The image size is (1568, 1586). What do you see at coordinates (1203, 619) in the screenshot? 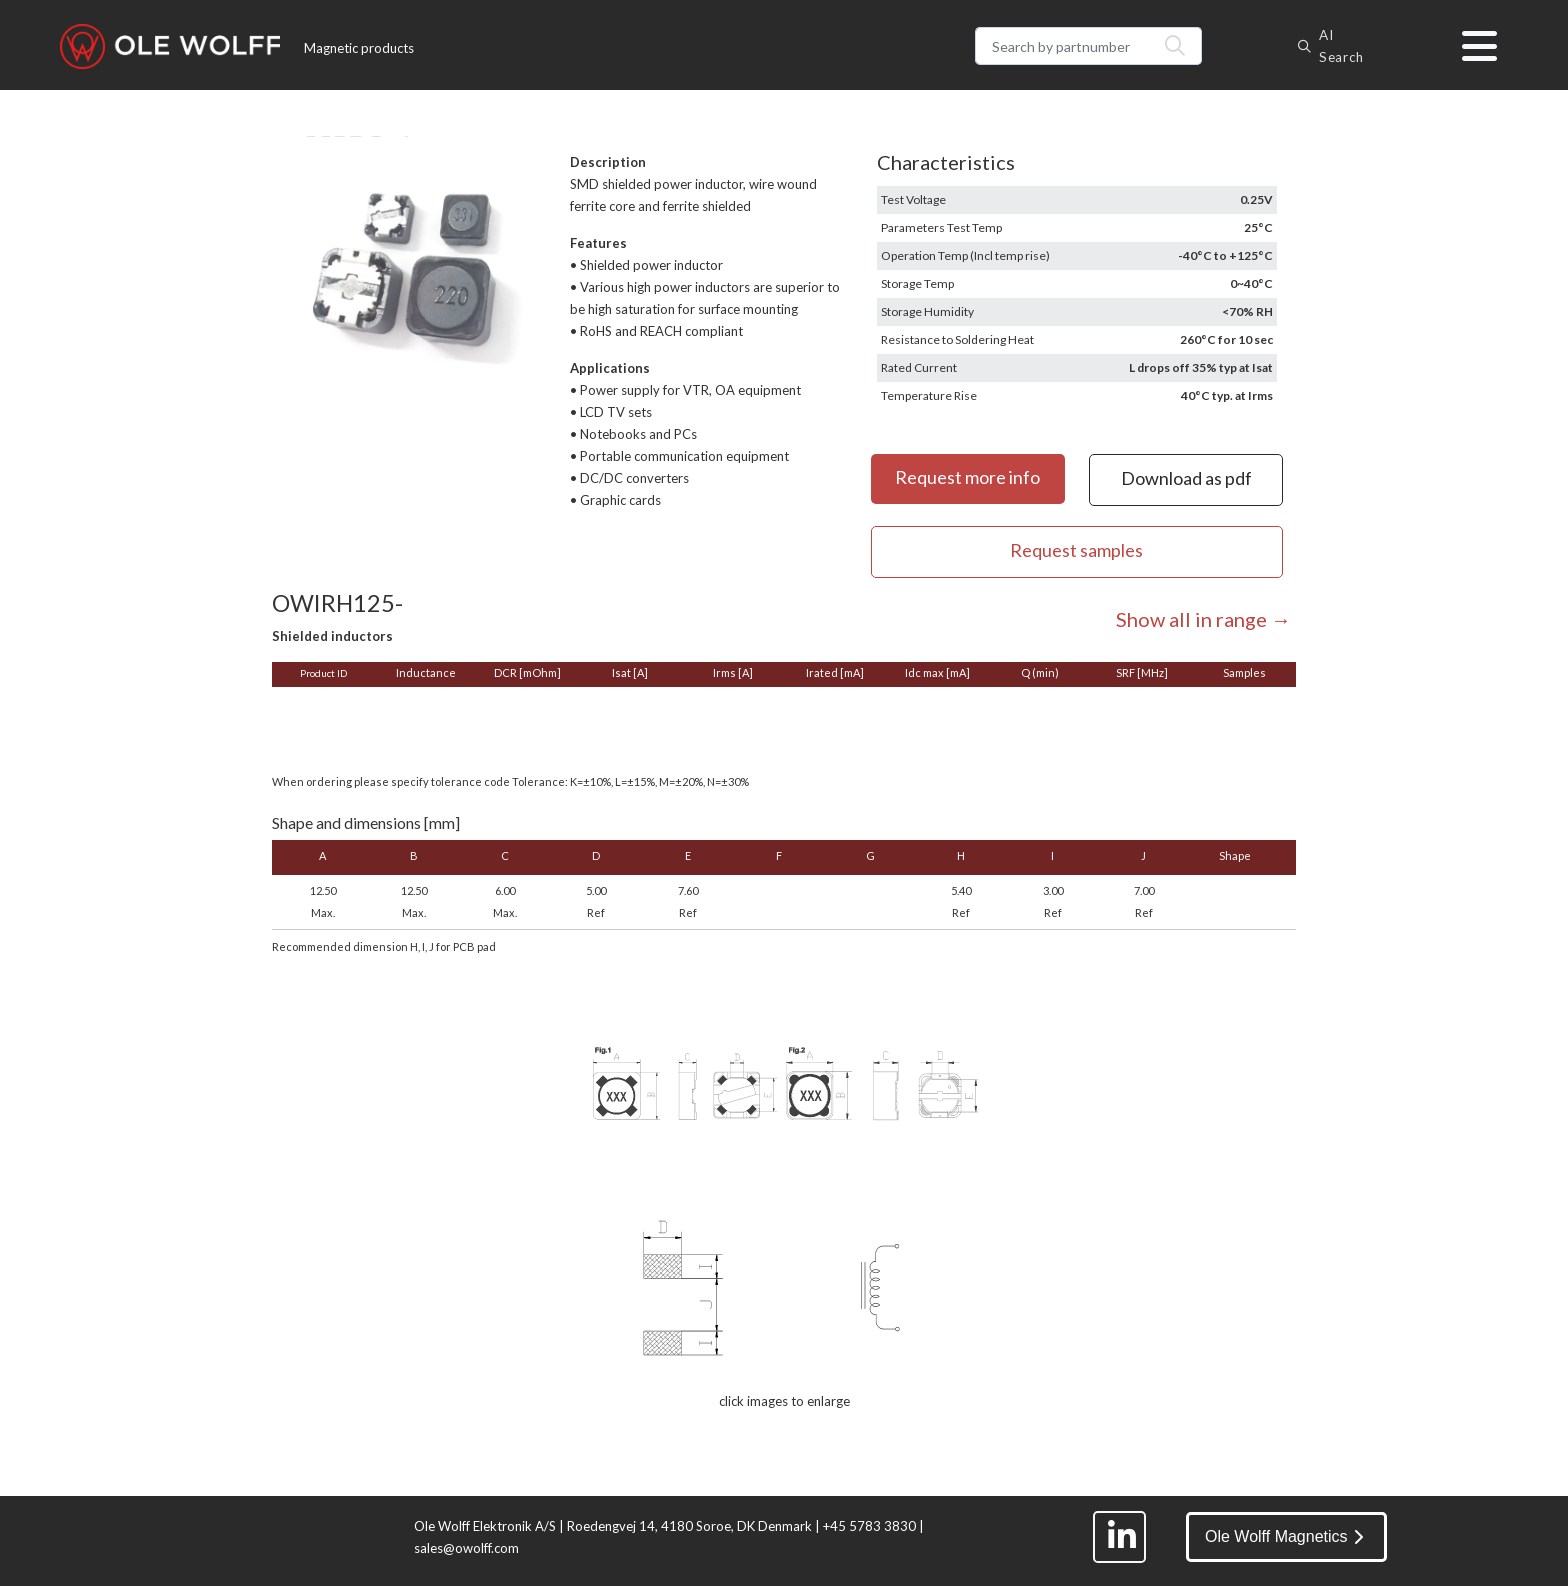
I see `Show all in range →` at bounding box center [1203, 619].